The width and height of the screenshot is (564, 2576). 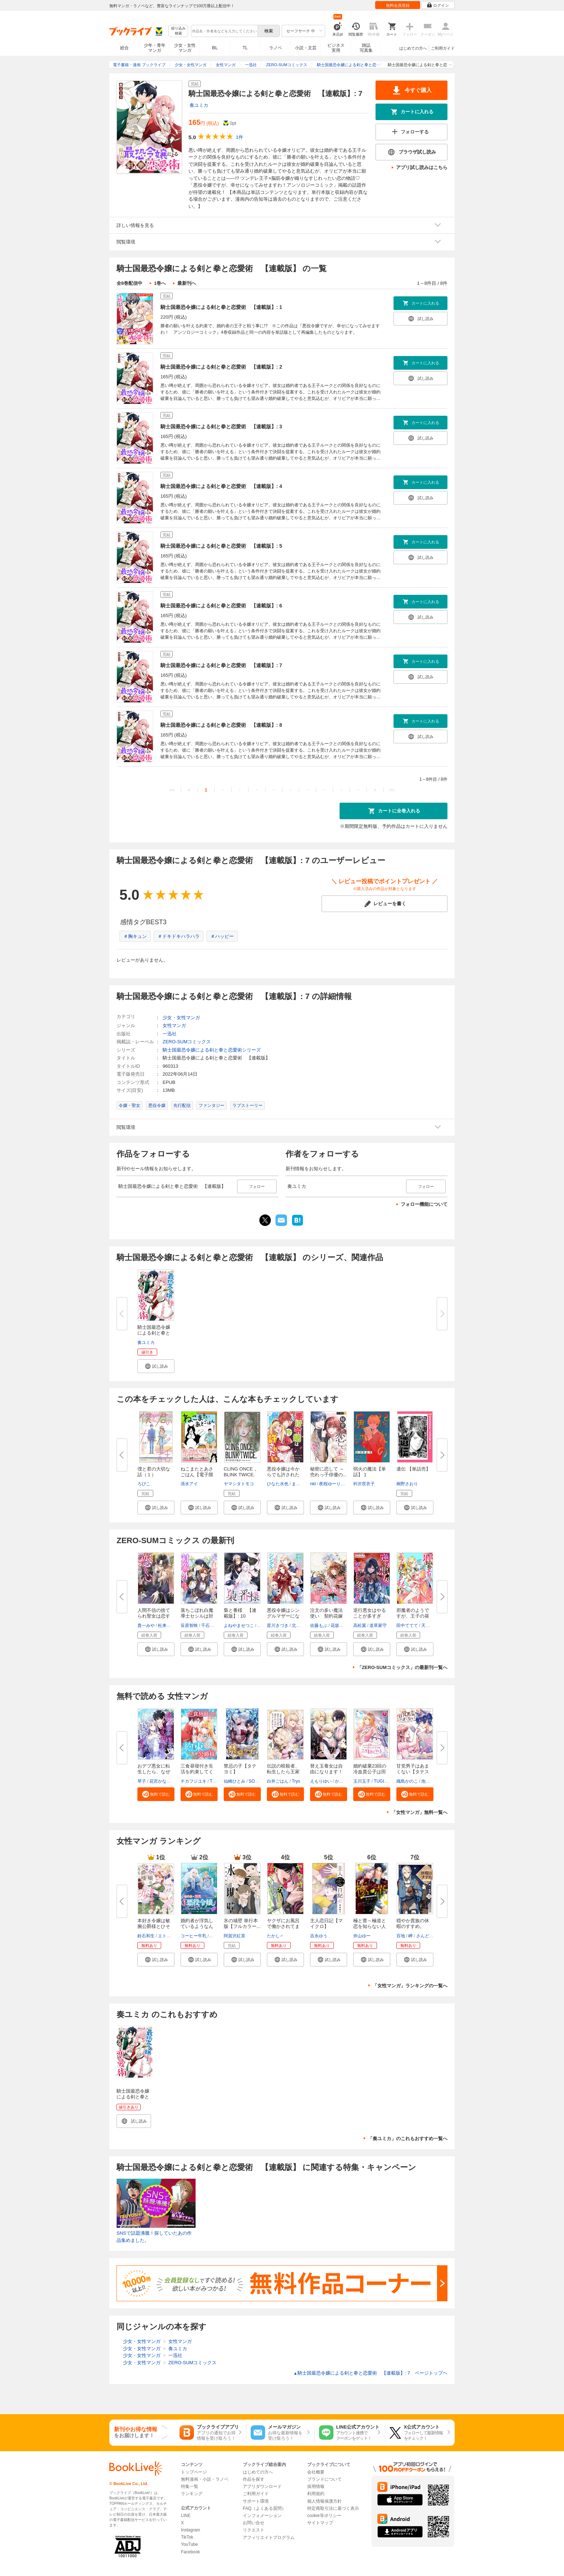 What do you see at coordinates (318, 1625) in the screenshot?
I see `佐藤もぶ` at bounding box center [318, 1625].